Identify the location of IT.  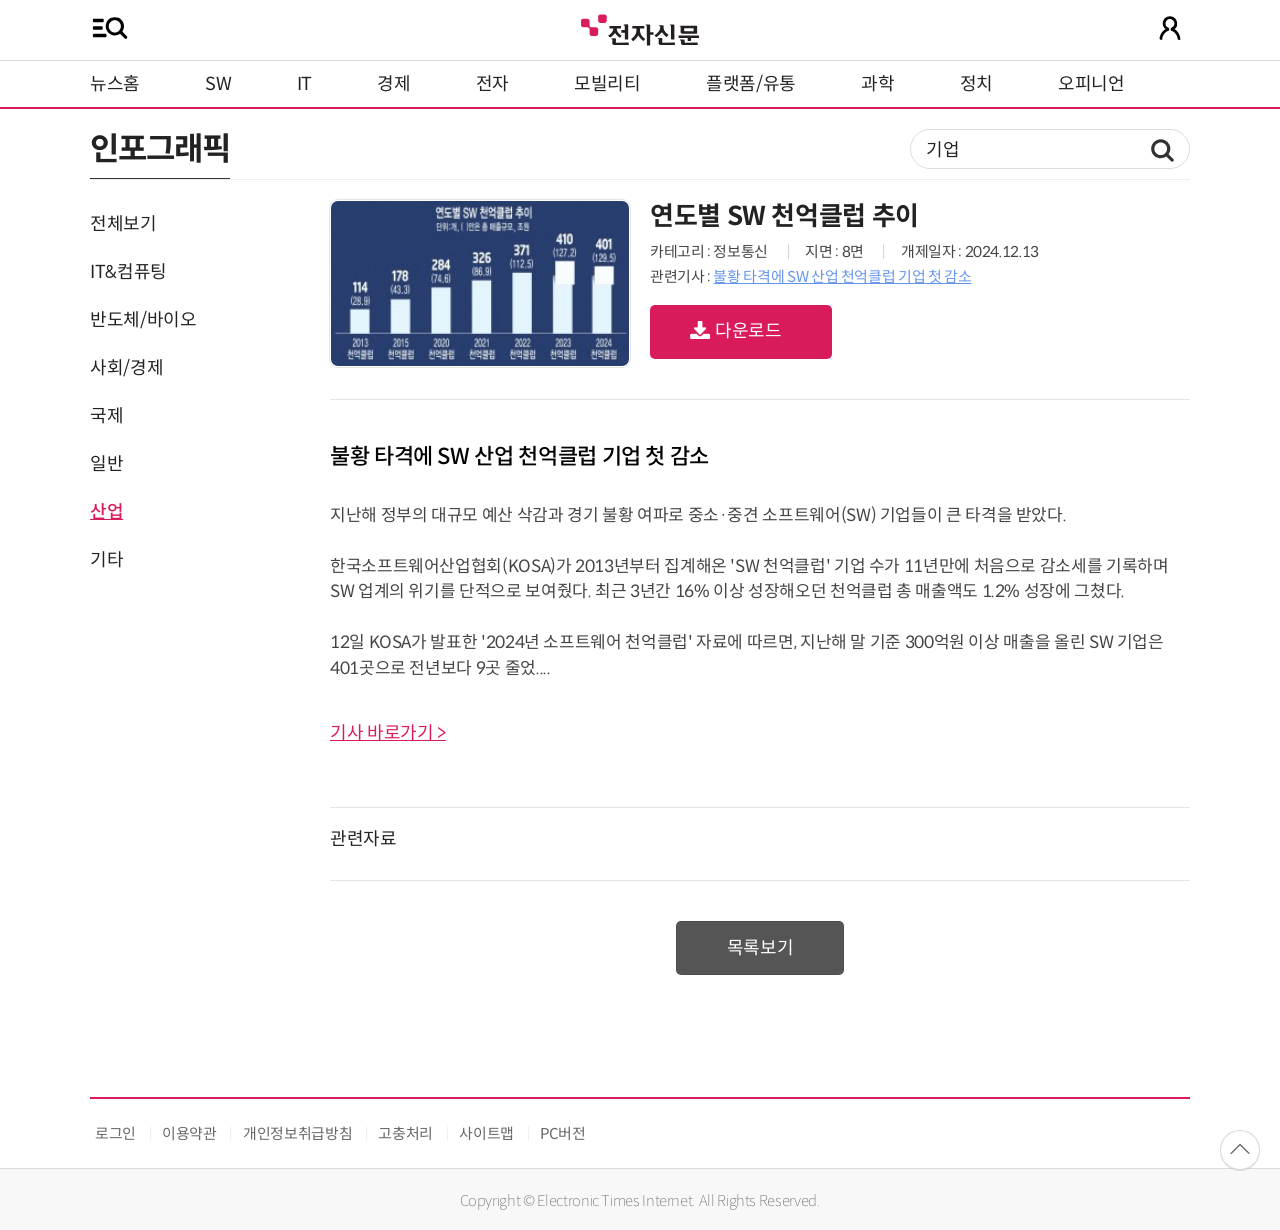
(304, 84).